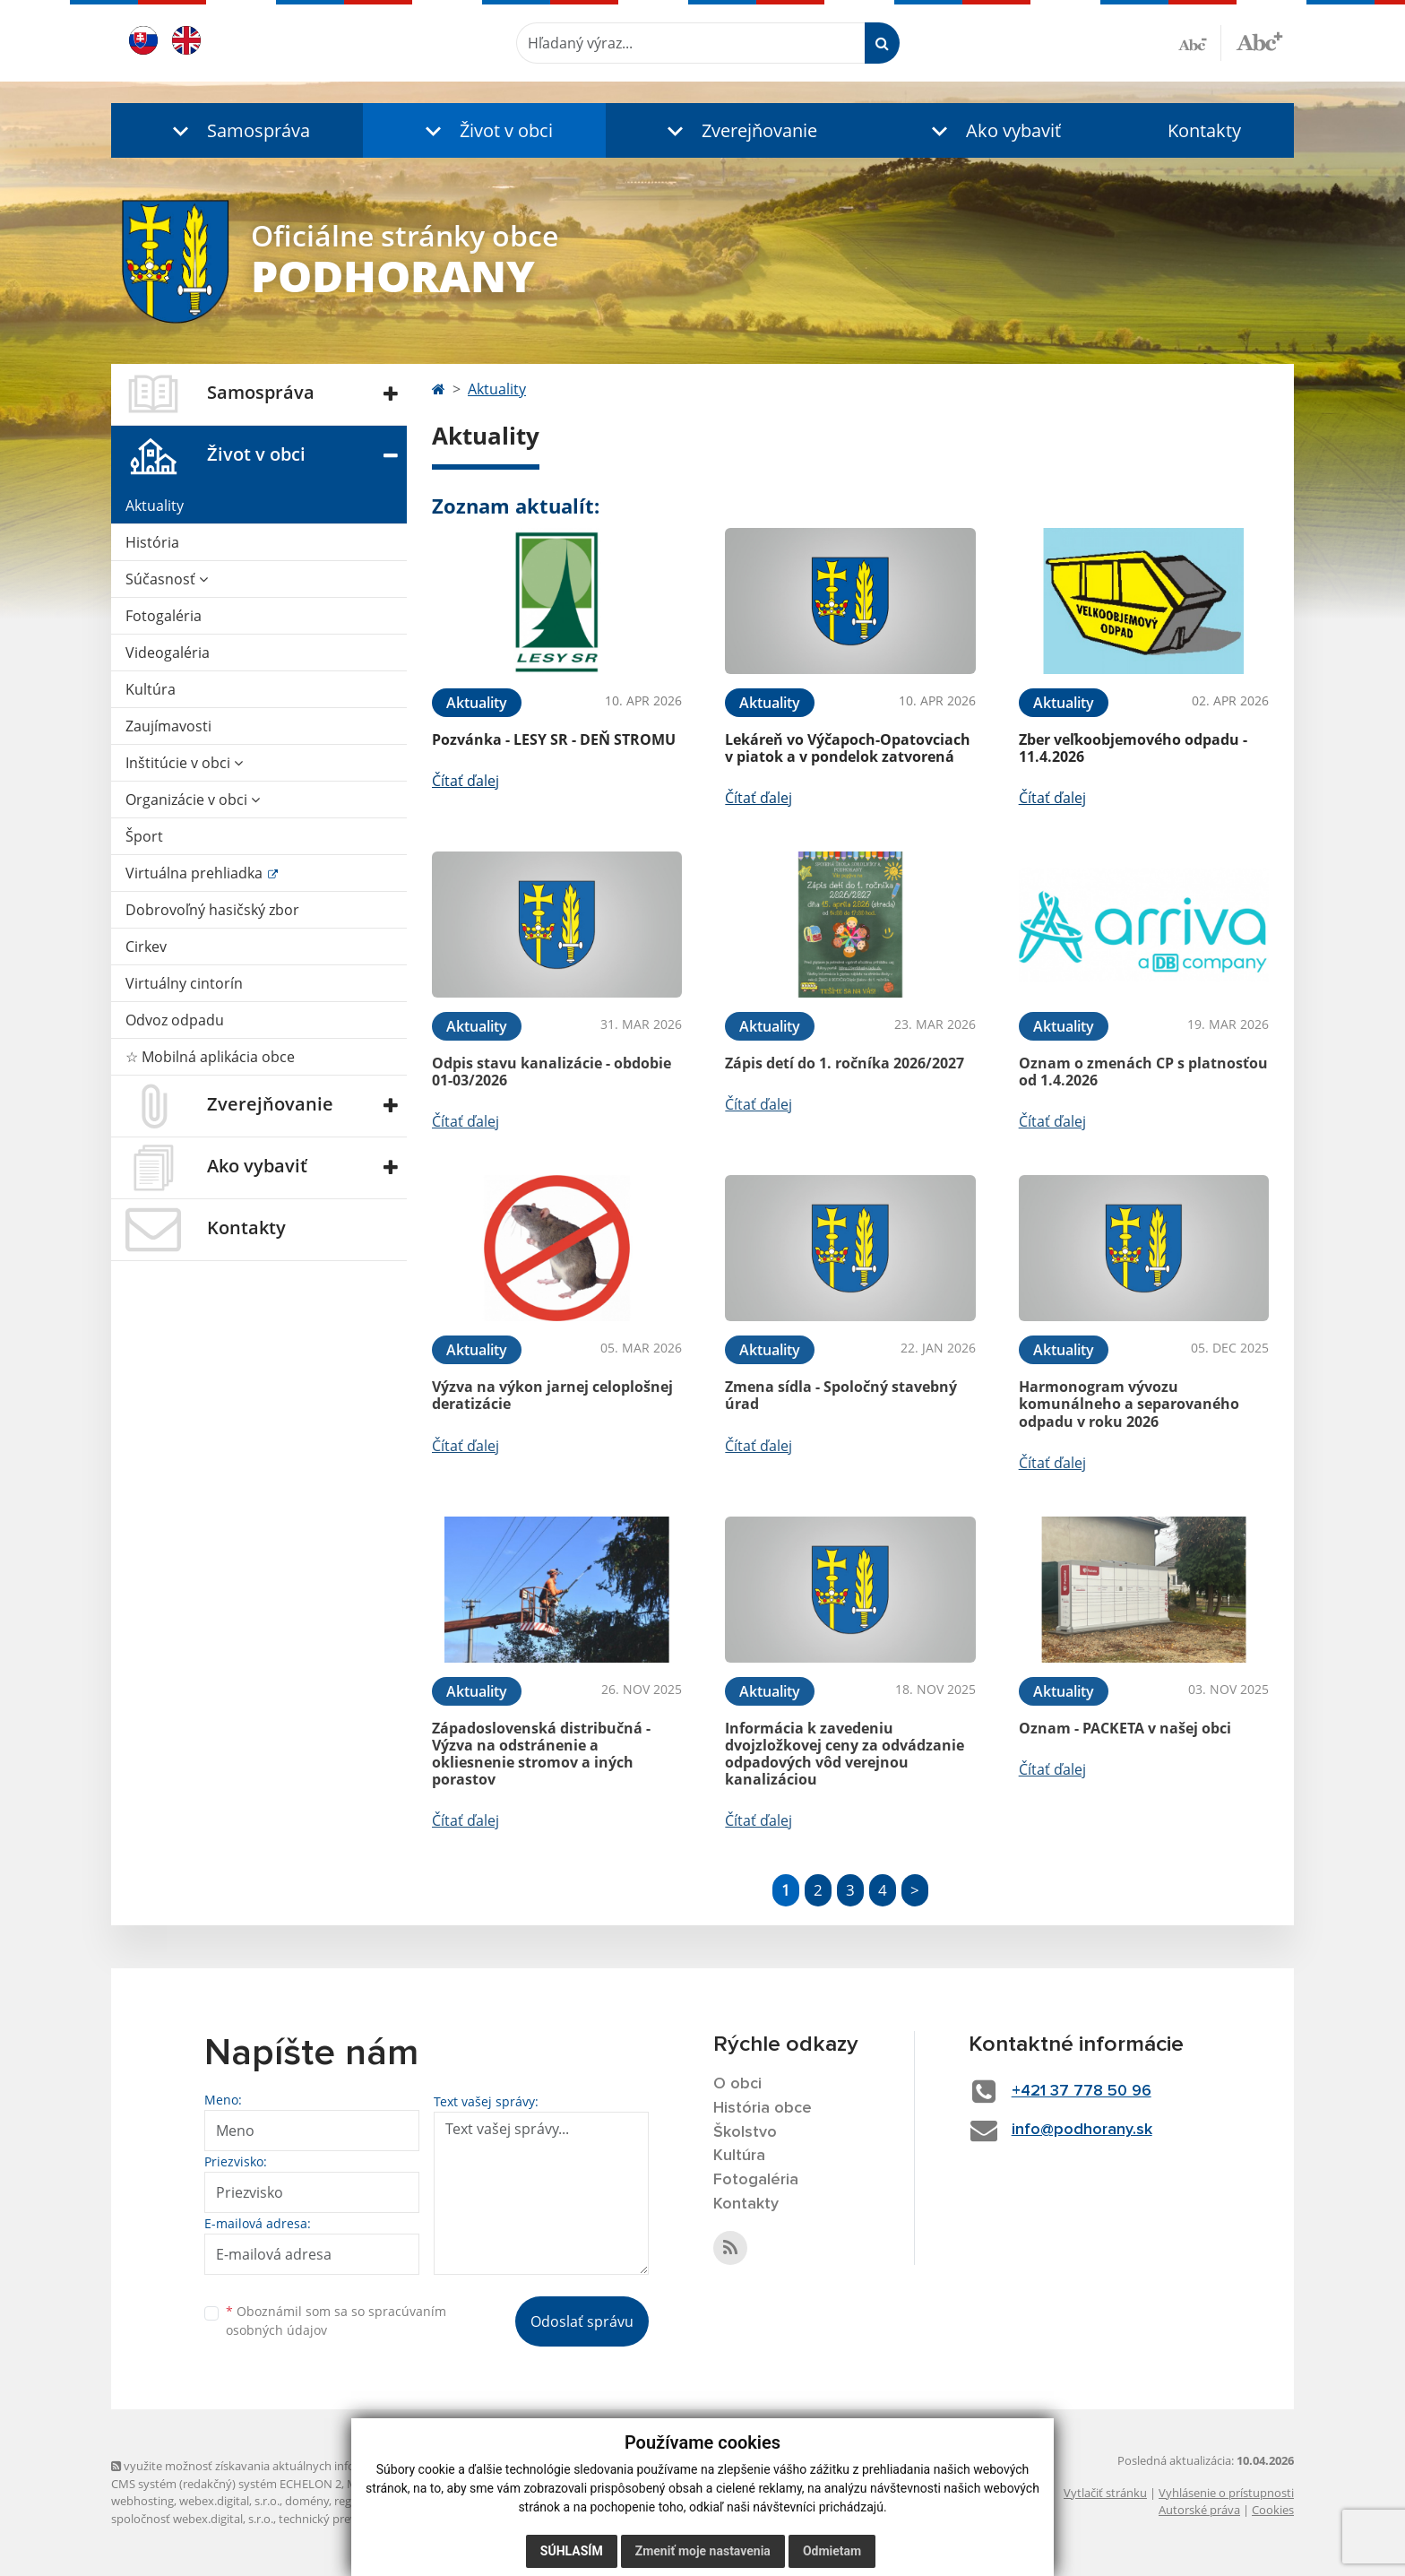  Describe the element at coordinates (229, 2501) in the screenshot. I see `webex.digital, s.r.o.` at that location.